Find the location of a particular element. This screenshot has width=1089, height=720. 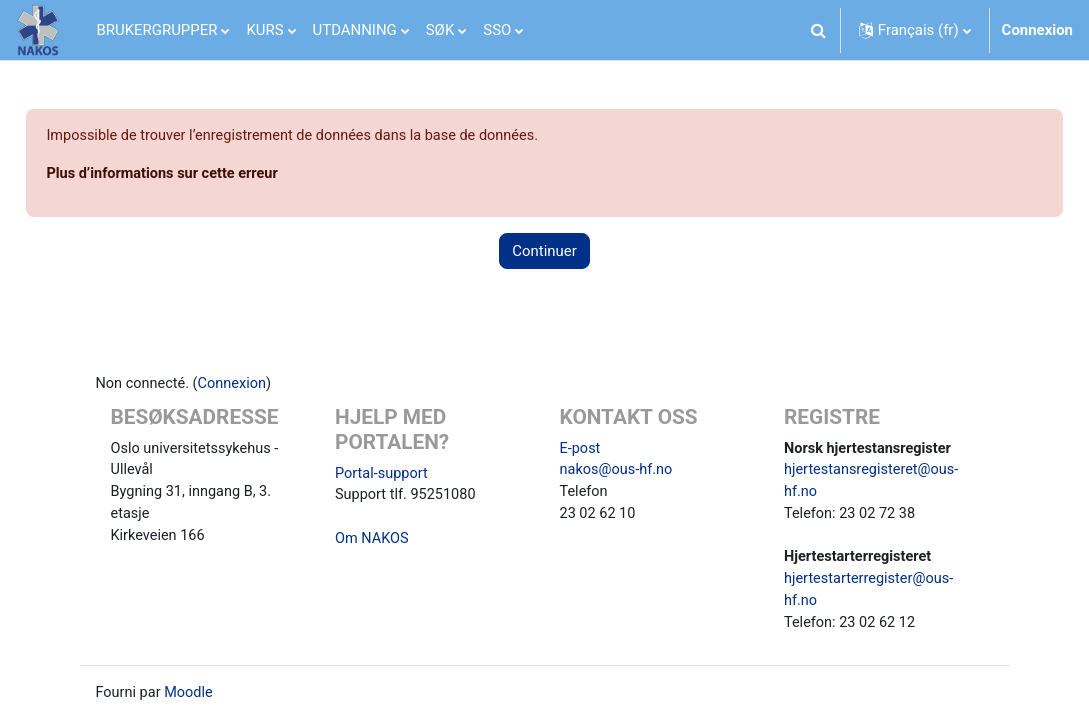

Moodle is located at coordinates (191, 701).